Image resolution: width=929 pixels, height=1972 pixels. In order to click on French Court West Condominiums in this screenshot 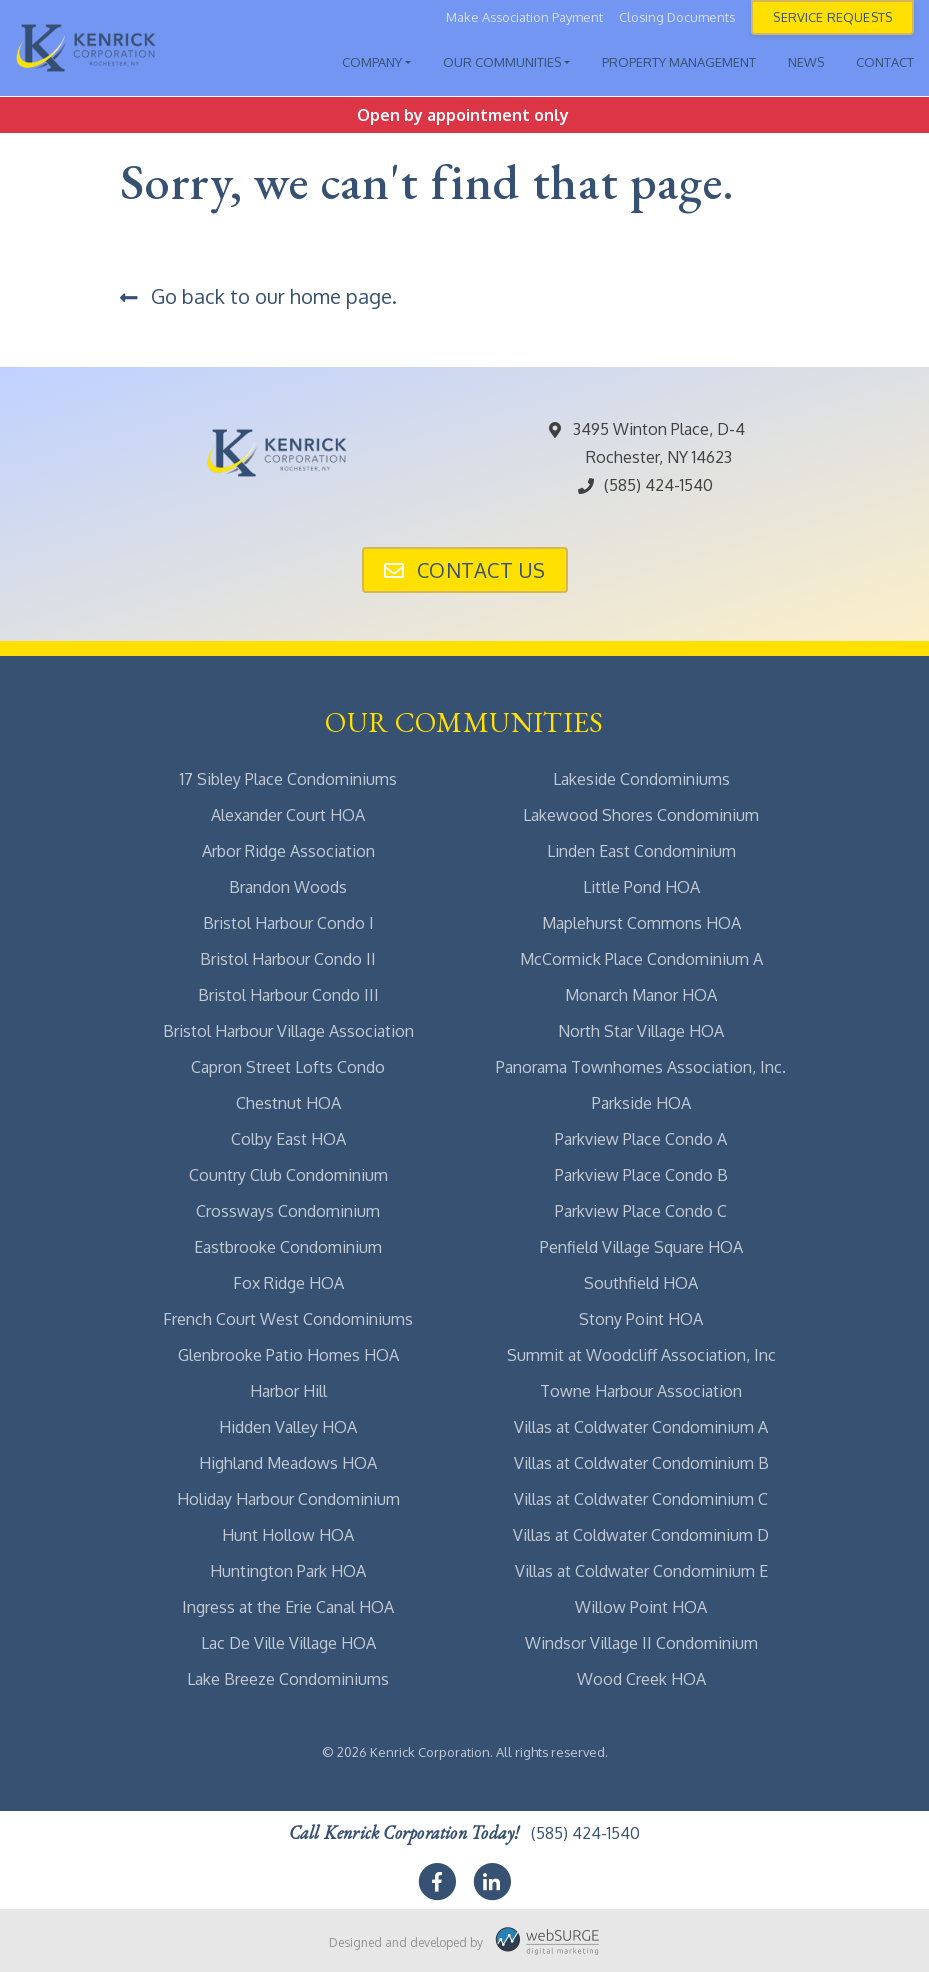, I will do `click(288, 1319)`.